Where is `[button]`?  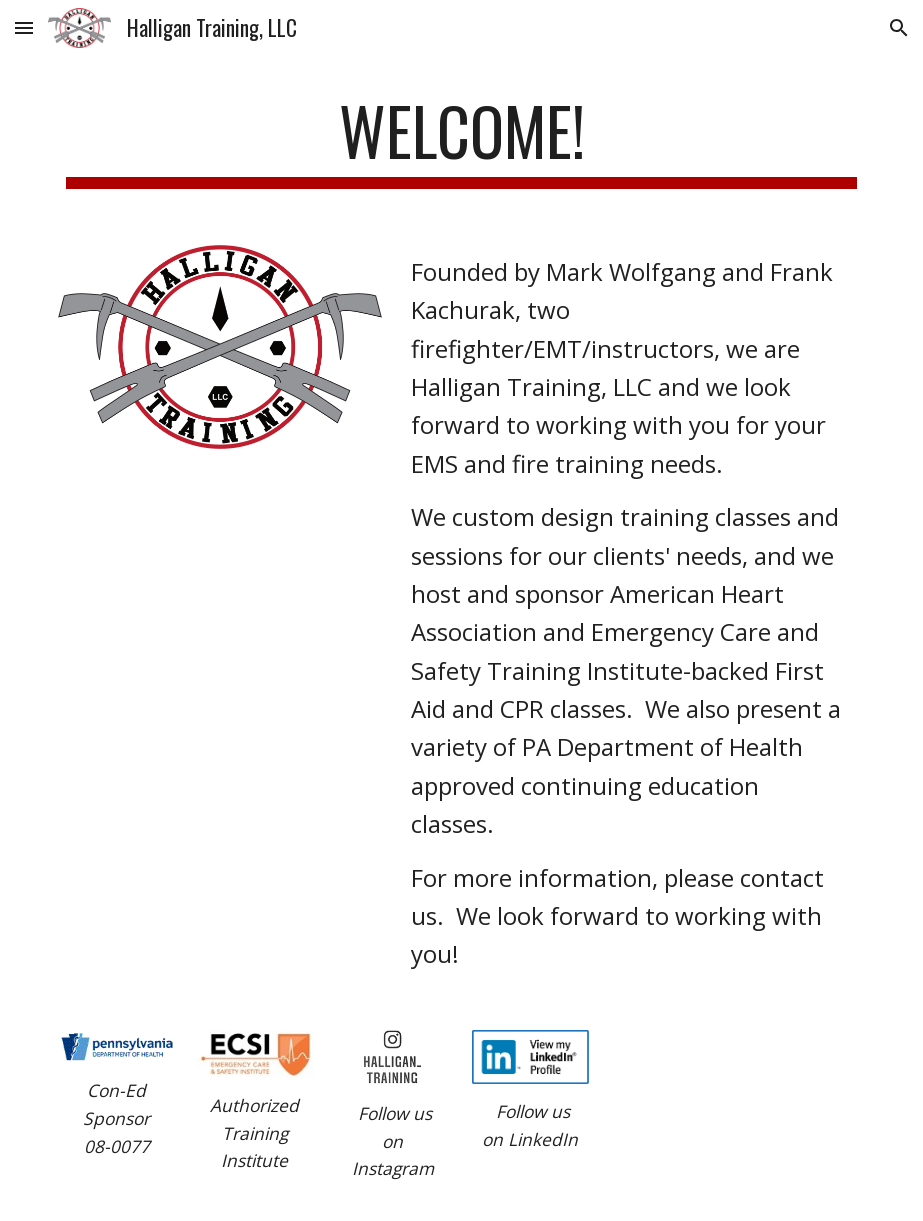 [button] is located at coordinates (24, 27).